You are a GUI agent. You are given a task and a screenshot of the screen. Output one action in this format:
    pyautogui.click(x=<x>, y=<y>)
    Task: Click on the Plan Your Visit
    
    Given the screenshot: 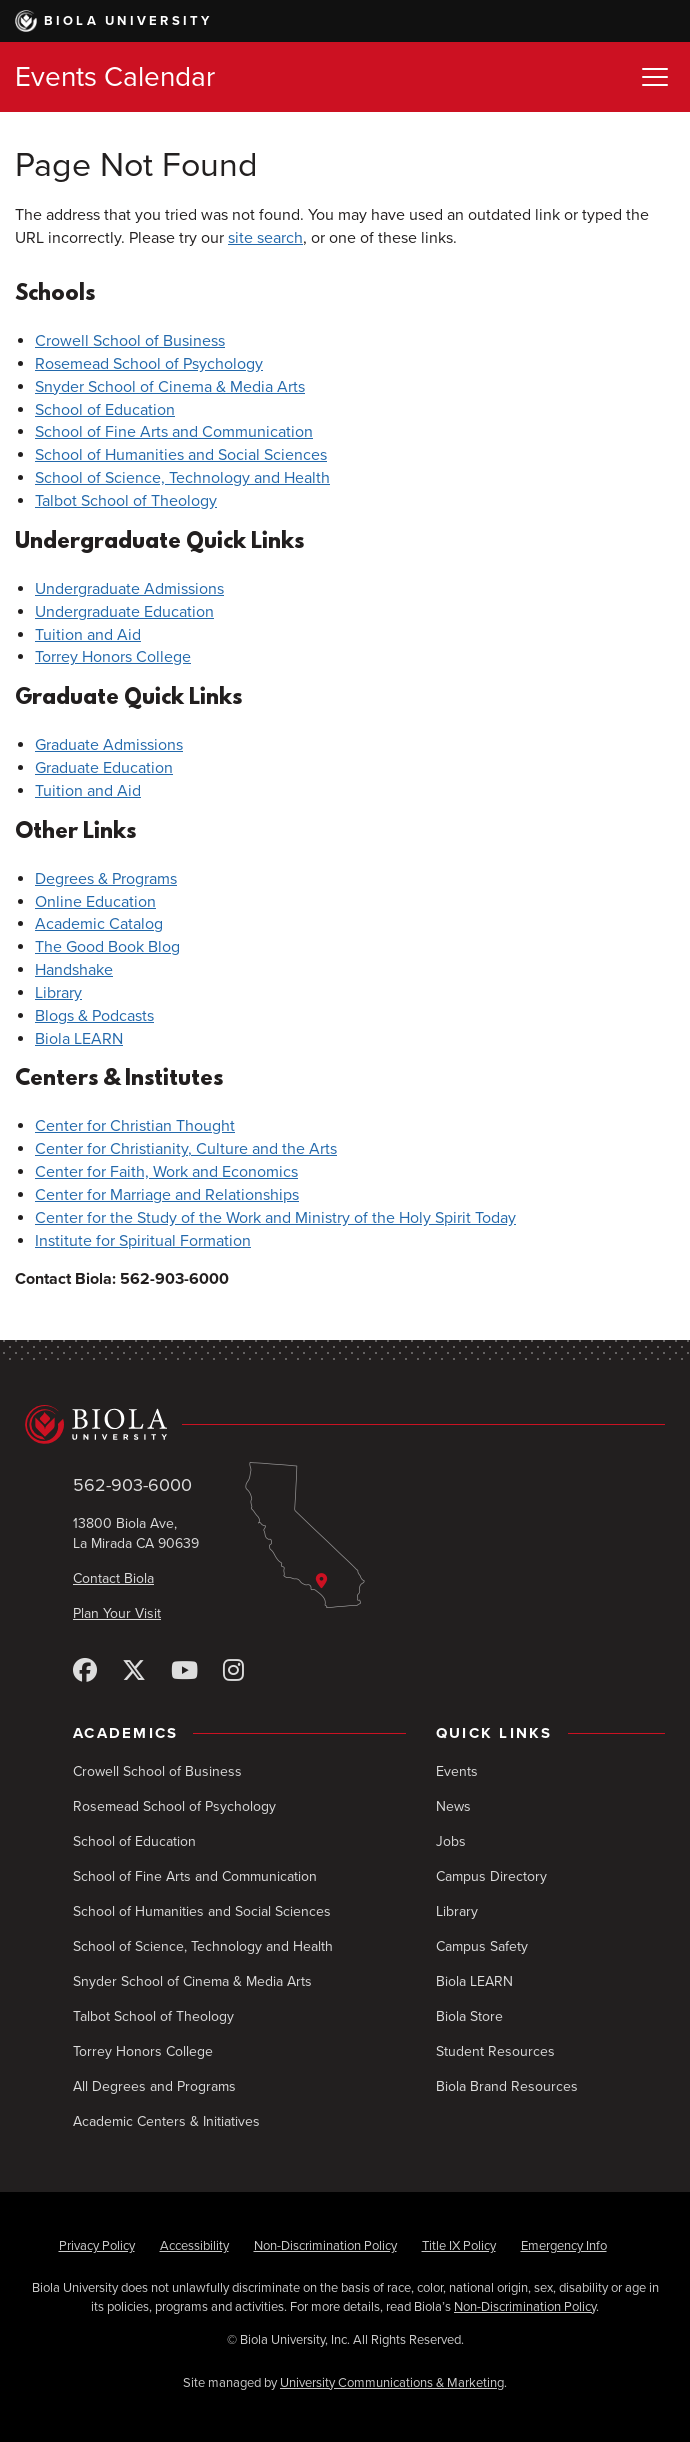 What is the action you would take?
    pyautogui.click(x=117, y=1613)
    